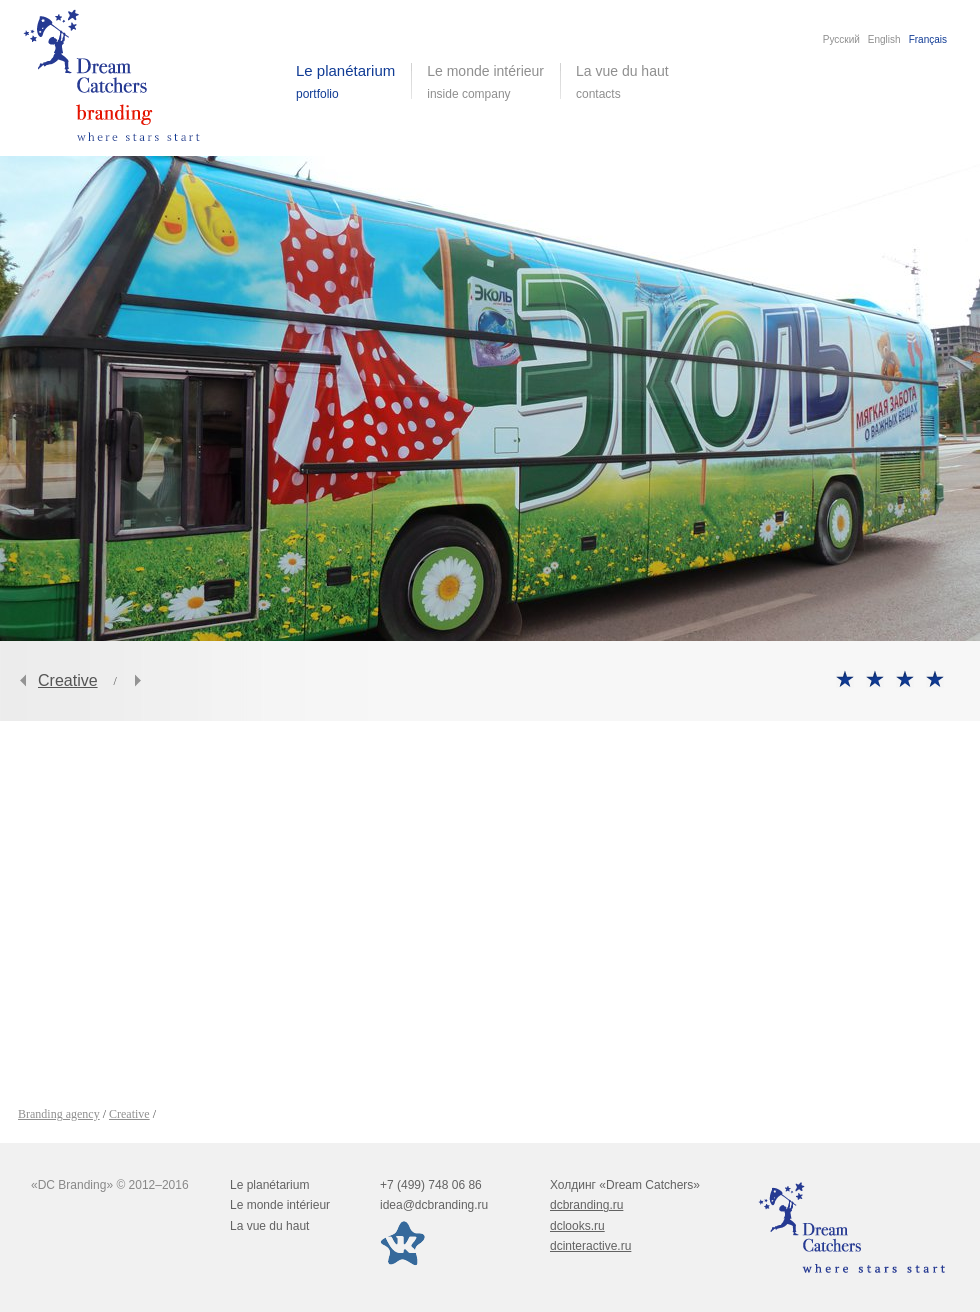  I want to click on dcinteractive.ru, so click(590, 1246).